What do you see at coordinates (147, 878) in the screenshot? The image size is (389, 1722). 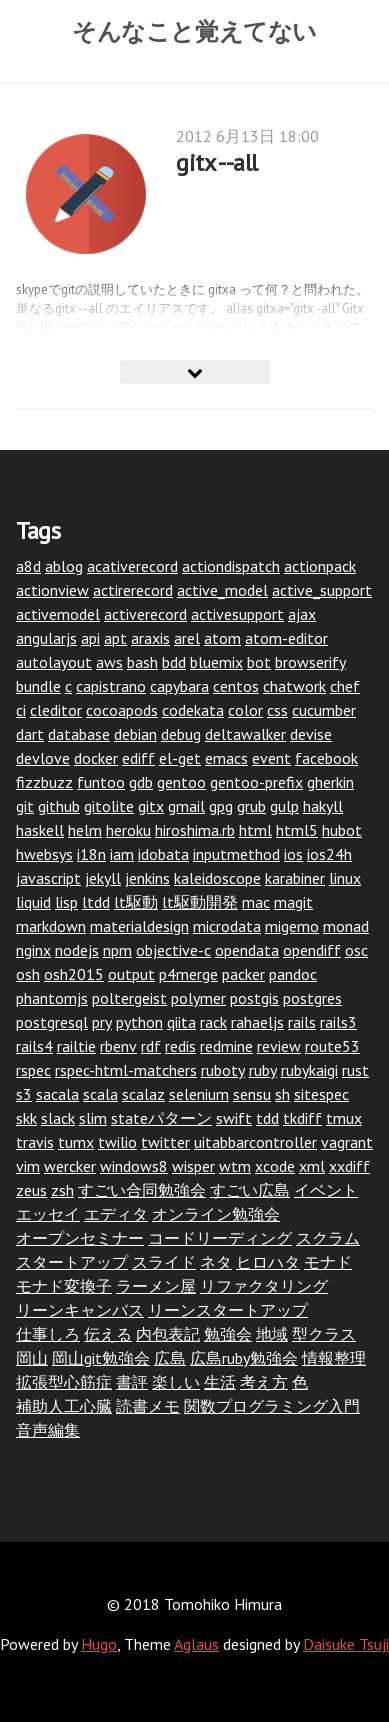 I see `jenkins` at bounding box center [147, 878].